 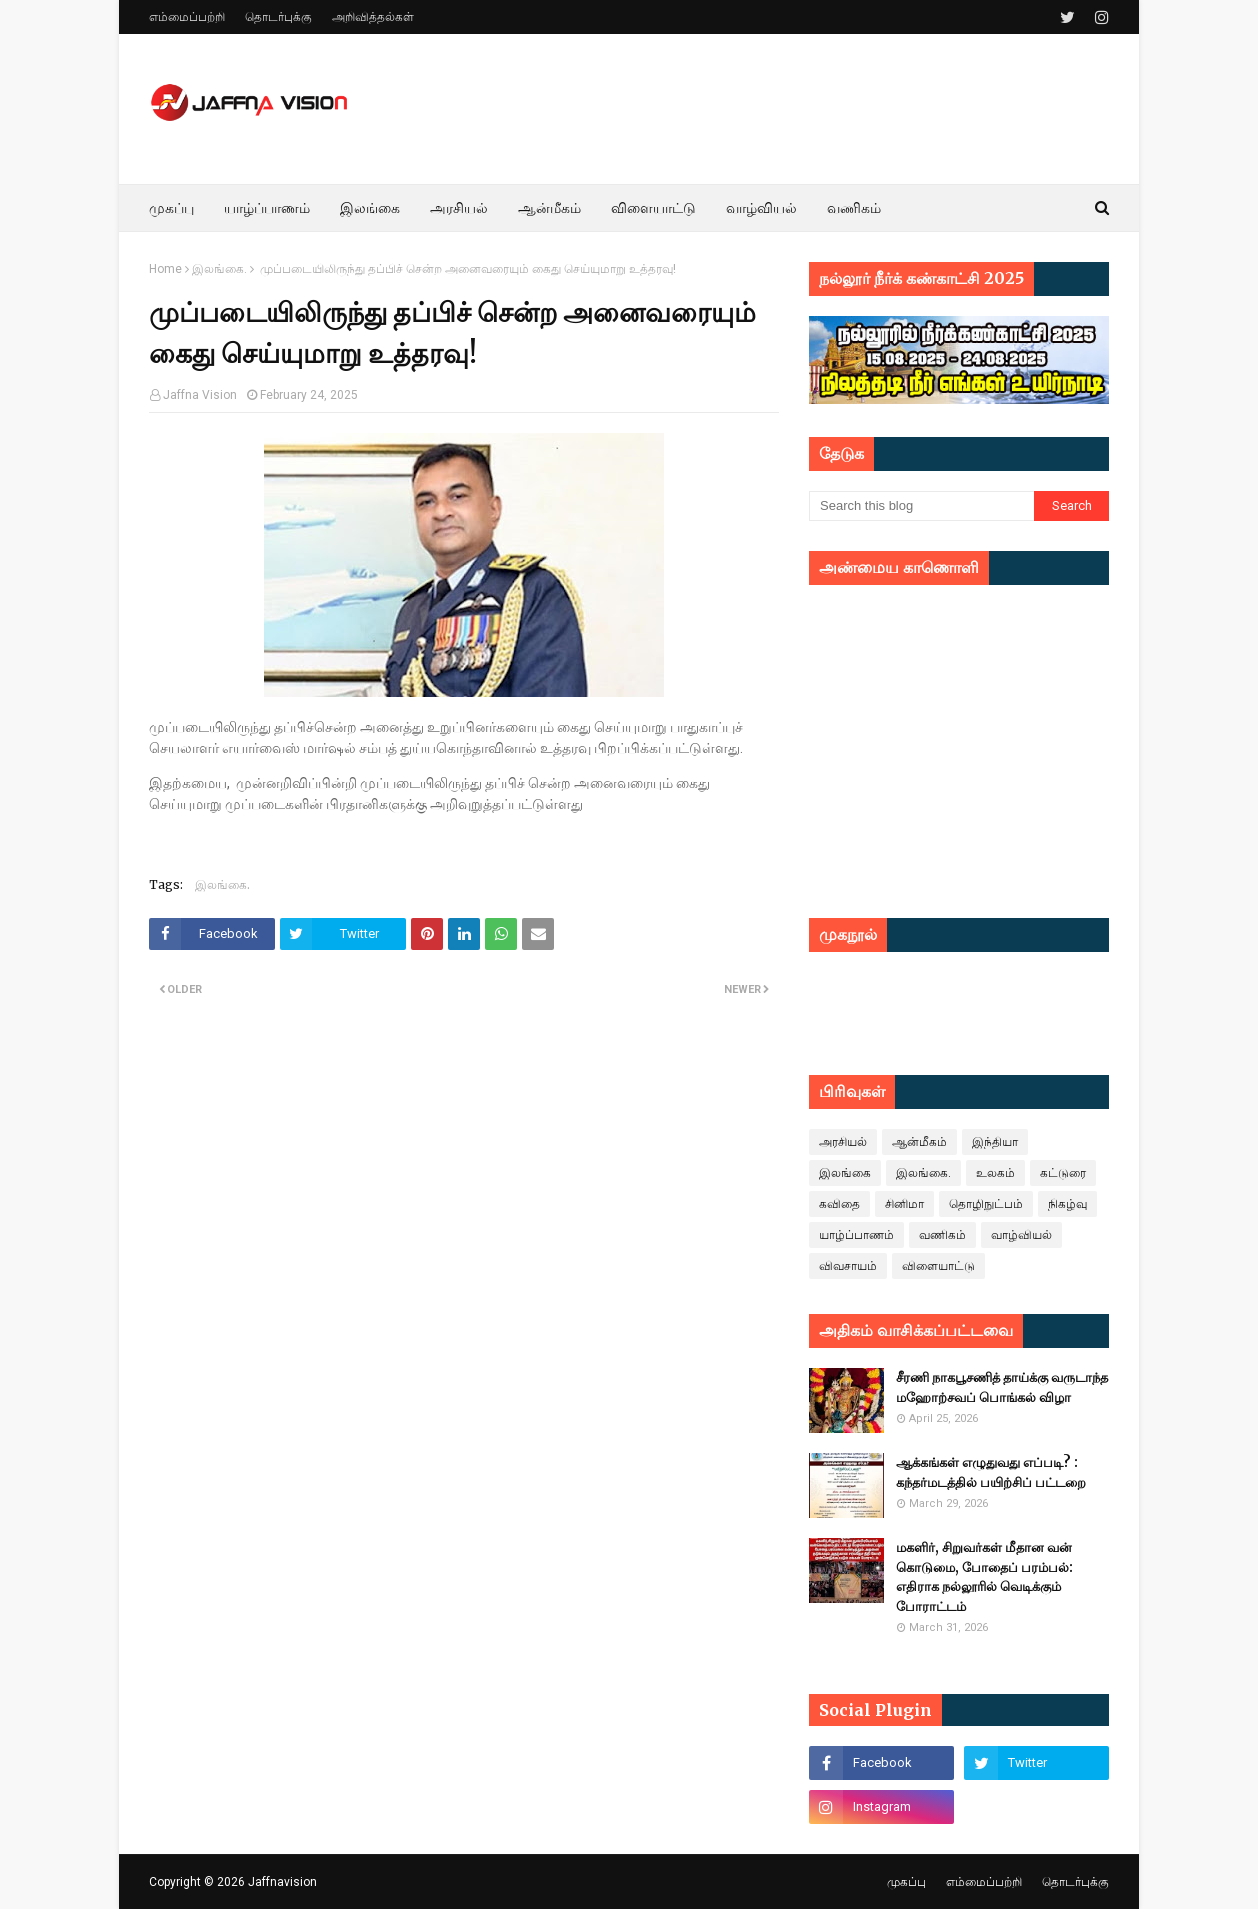 What do you see at coordinates (761, 208) in the screenshot?
I see `வாழ்வியல் [menuitem]` at bounding box center [761, 208].